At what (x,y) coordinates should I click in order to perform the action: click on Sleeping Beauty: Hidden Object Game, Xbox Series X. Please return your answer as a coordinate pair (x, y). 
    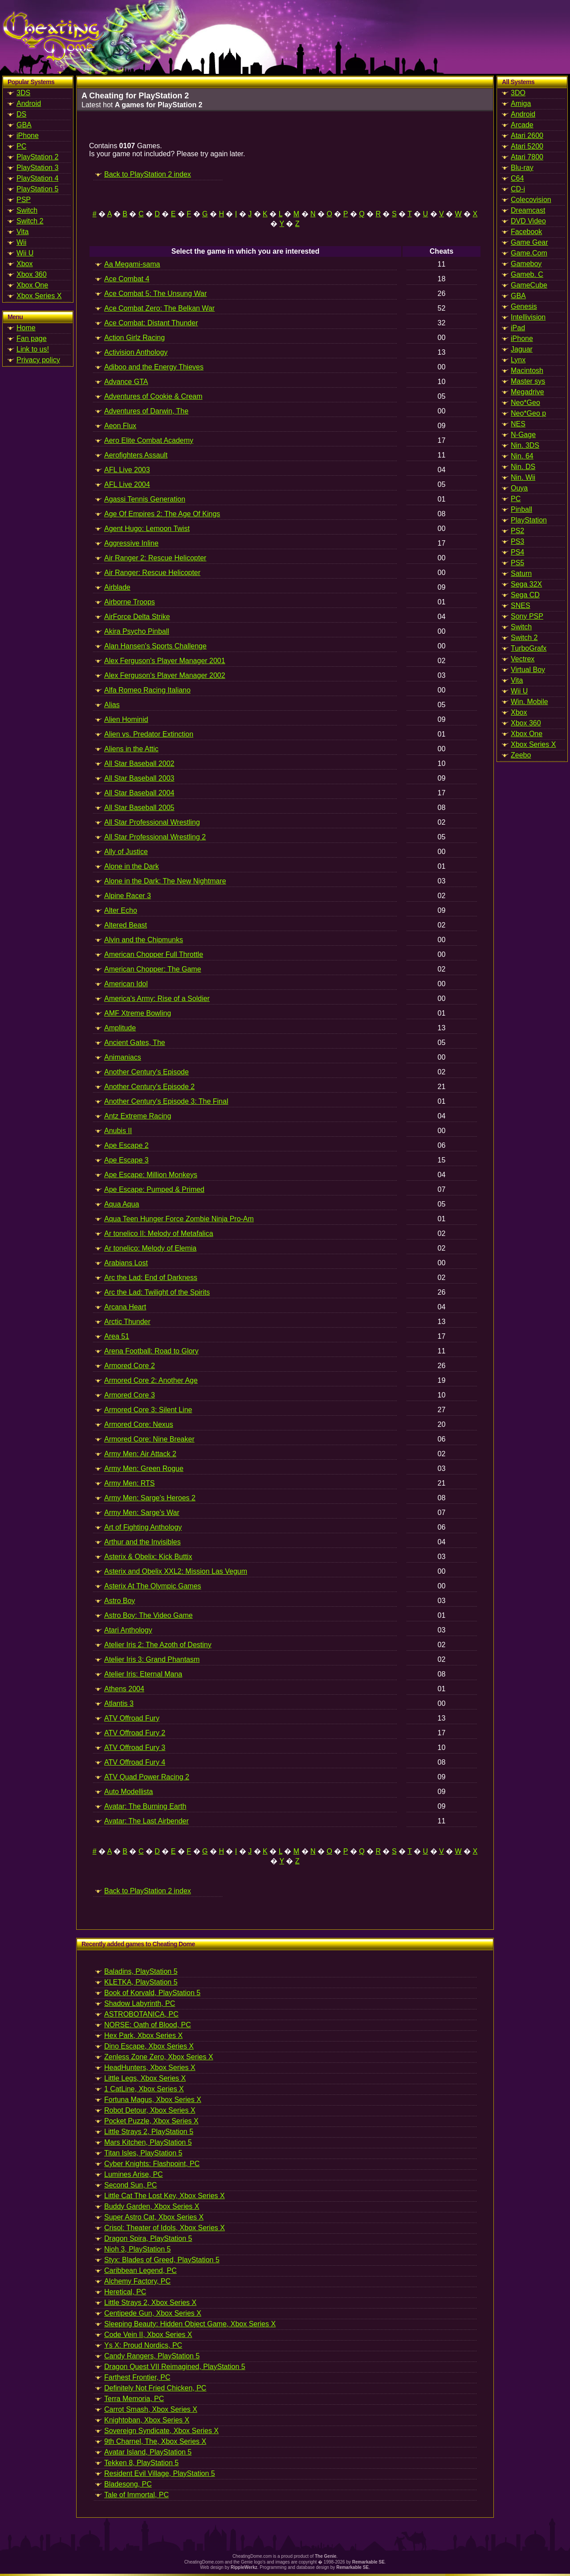
    Looking at the image, I should click on (190, 2324).